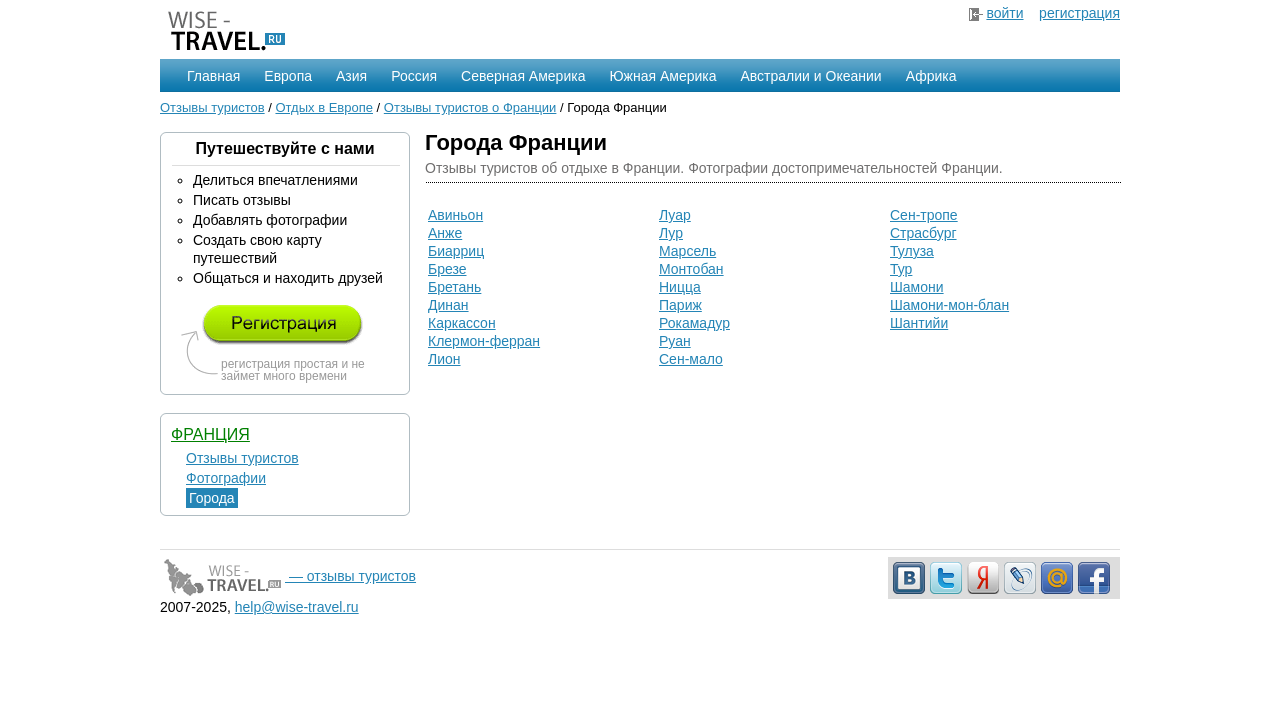  Describe the element at coordinates (455, 215) in the screenshot. I see `Авиньон` at that location.